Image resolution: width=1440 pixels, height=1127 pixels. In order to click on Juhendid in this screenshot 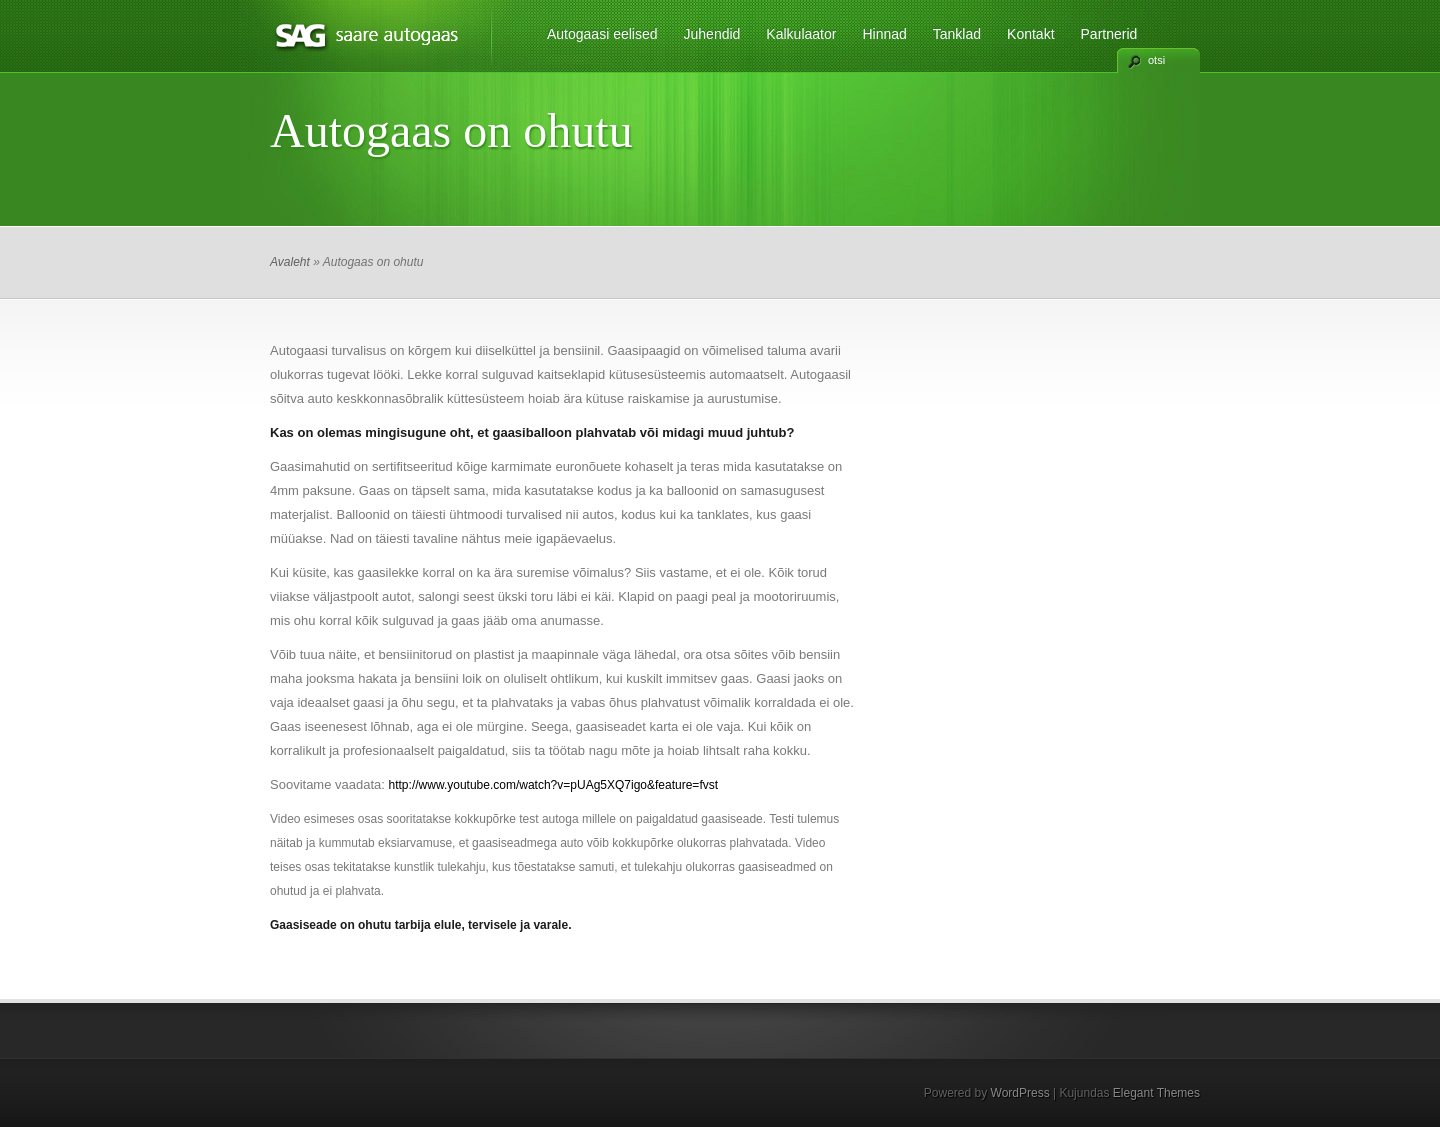, I will do `click(712, 34)`.